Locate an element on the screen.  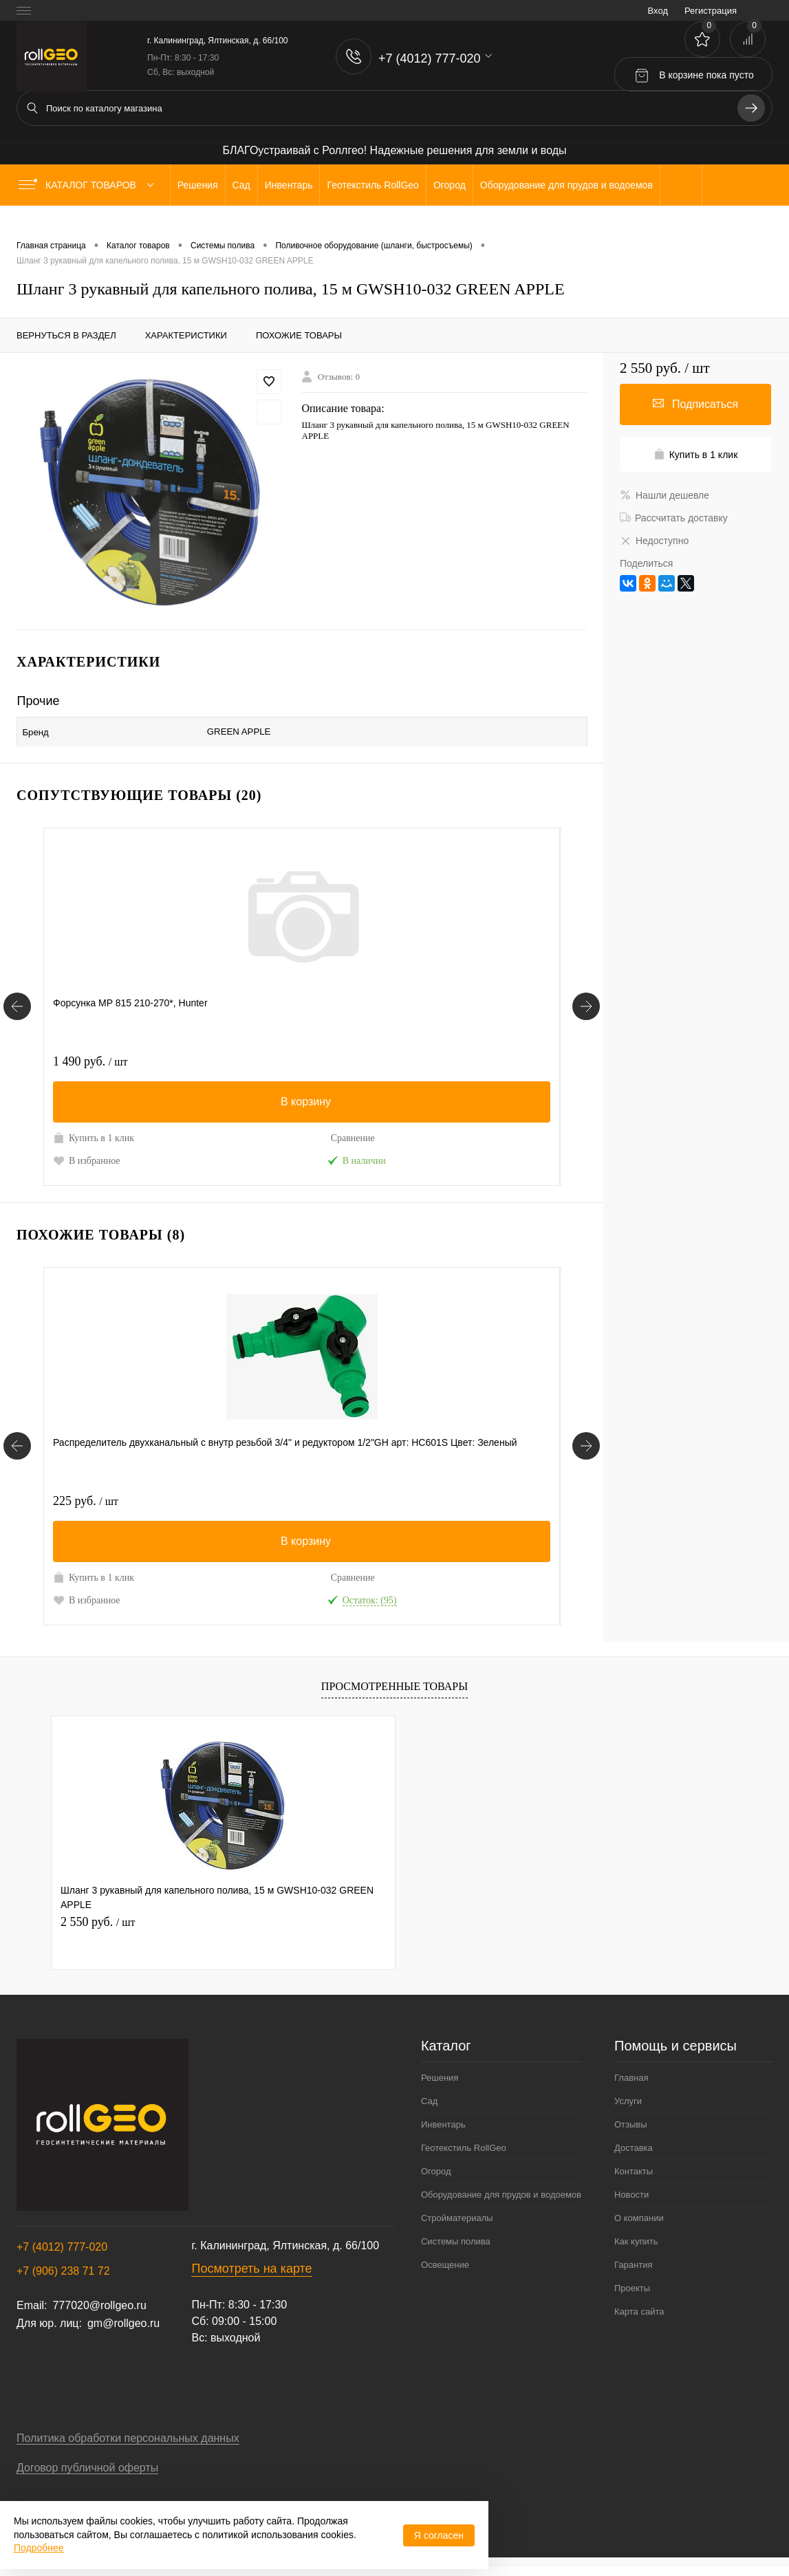
[Сопутствующие товары] is located at coordinates (17, 1001).